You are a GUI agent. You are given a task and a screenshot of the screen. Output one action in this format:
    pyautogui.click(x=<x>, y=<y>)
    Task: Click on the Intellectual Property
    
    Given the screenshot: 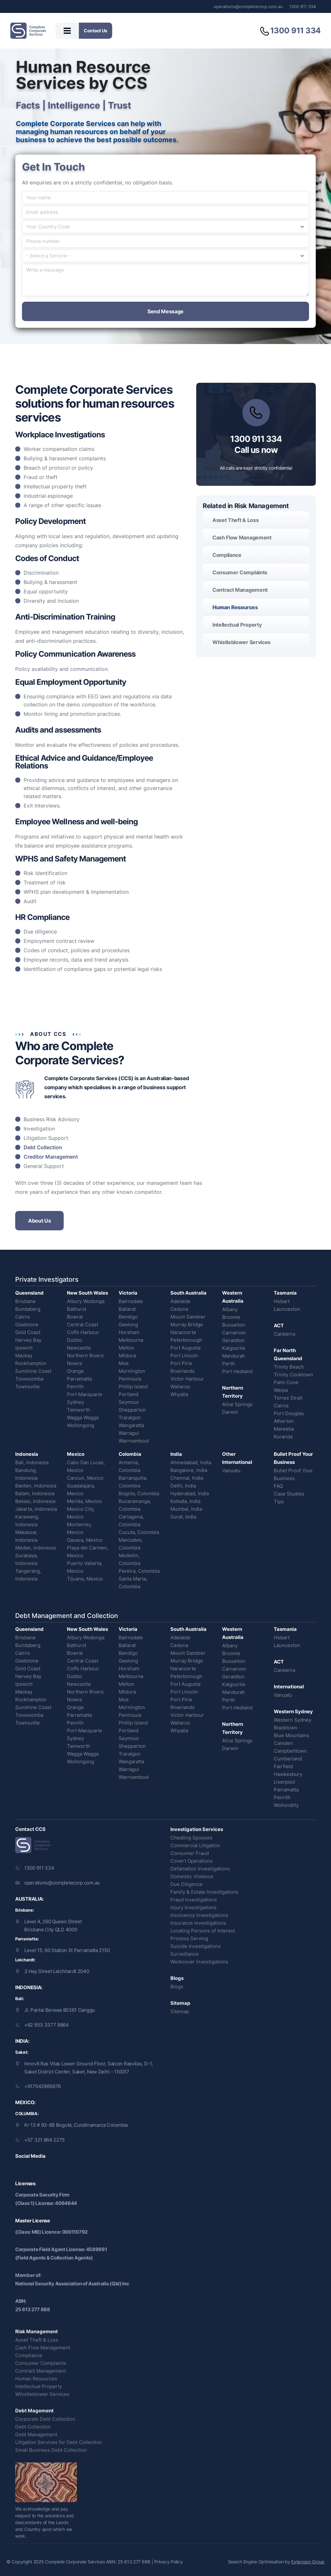 What is the action you would take?
    pyautogui.click(x=237, y=624)
    